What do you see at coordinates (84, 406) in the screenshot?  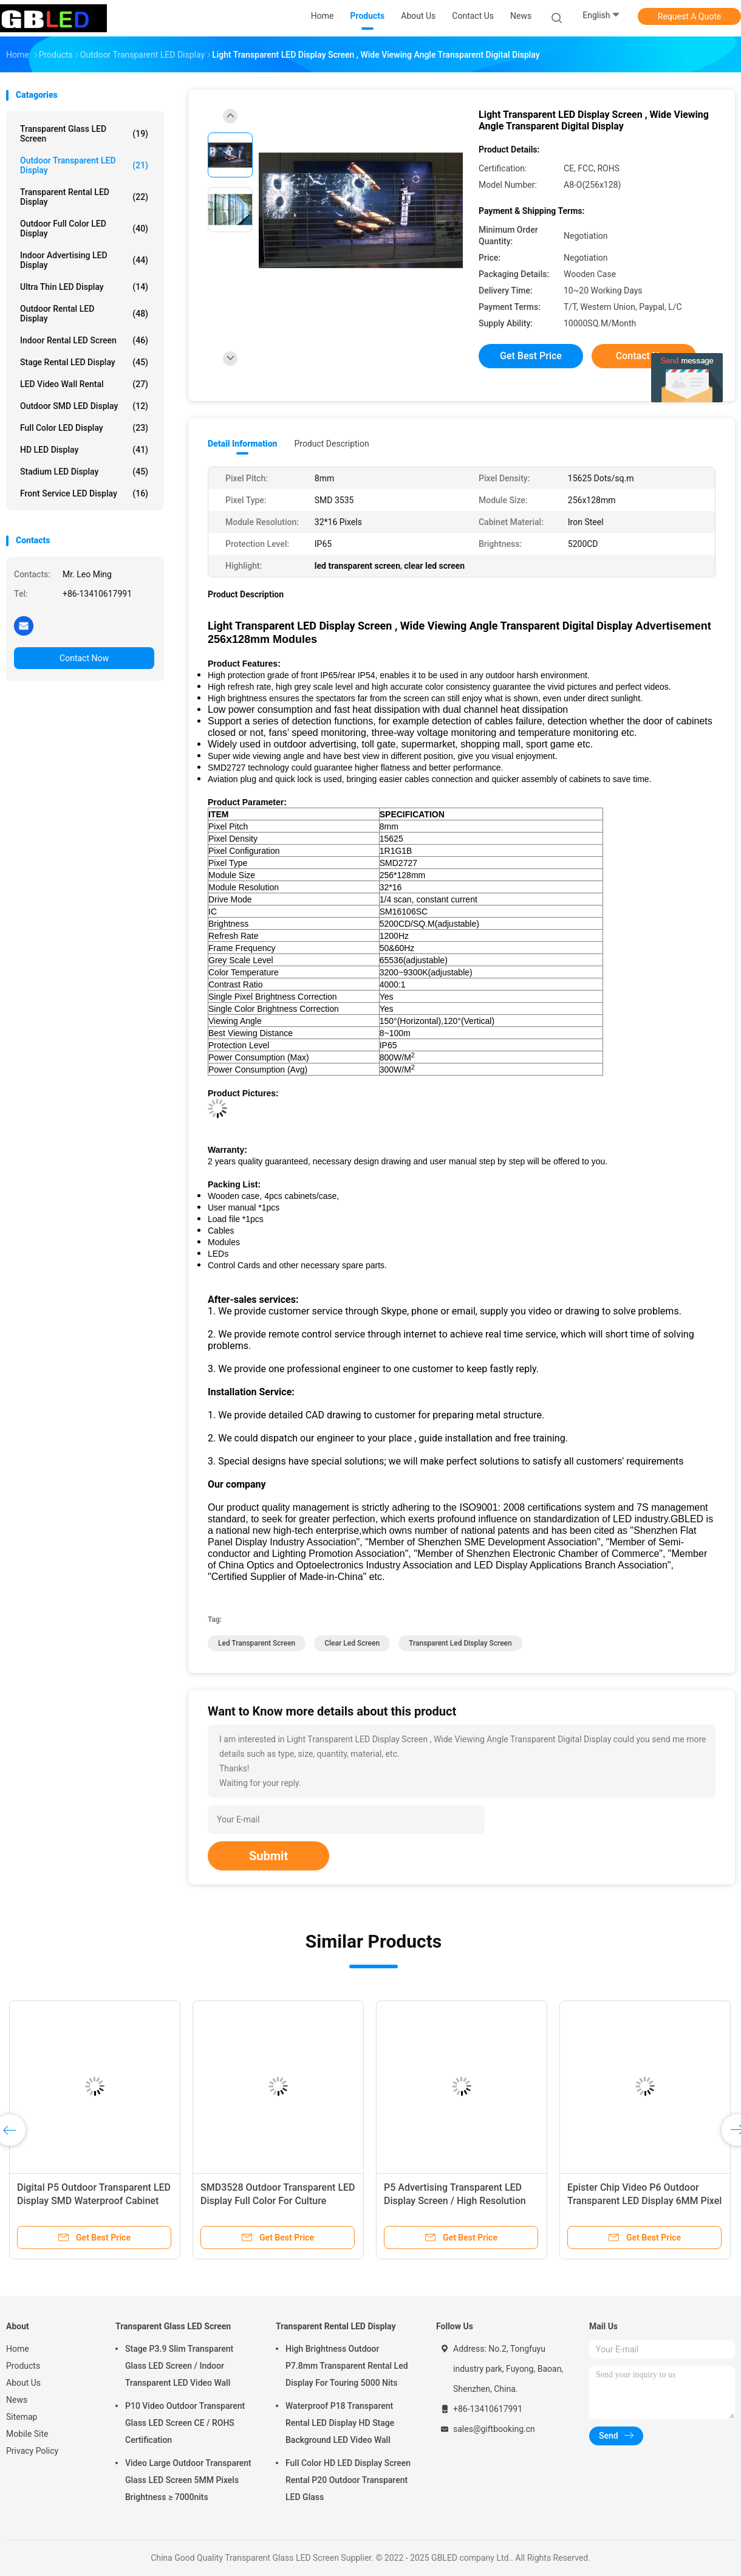 I see `Outdoor SMD LED Display` at bounding box center [84, 406].